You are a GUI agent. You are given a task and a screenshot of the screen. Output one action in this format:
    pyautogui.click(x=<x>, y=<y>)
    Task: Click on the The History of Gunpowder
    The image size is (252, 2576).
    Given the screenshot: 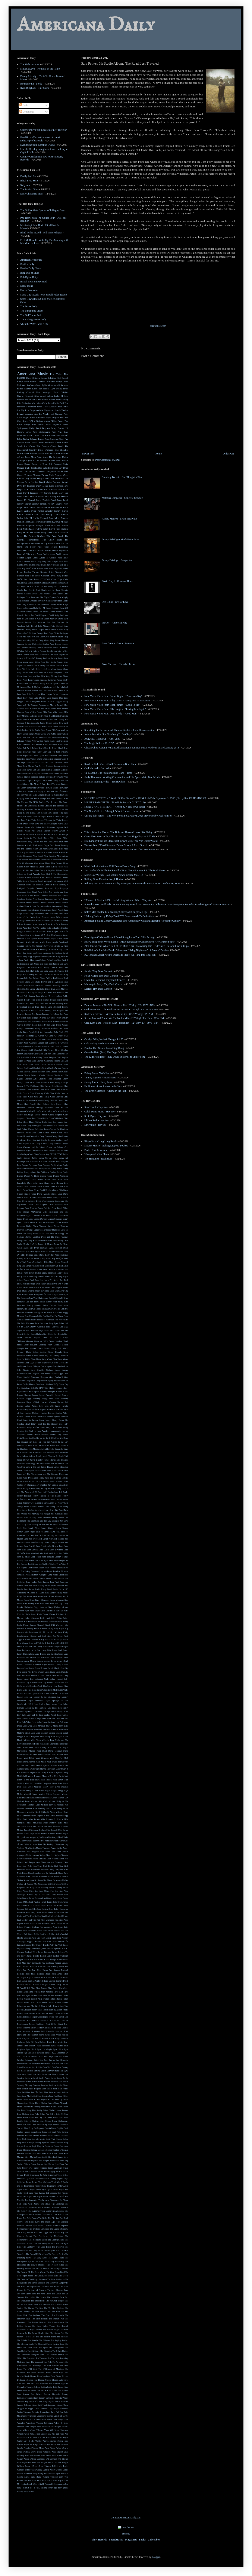 What is the action you would take?
    pyautogui.click(x=57, y=2283)
    